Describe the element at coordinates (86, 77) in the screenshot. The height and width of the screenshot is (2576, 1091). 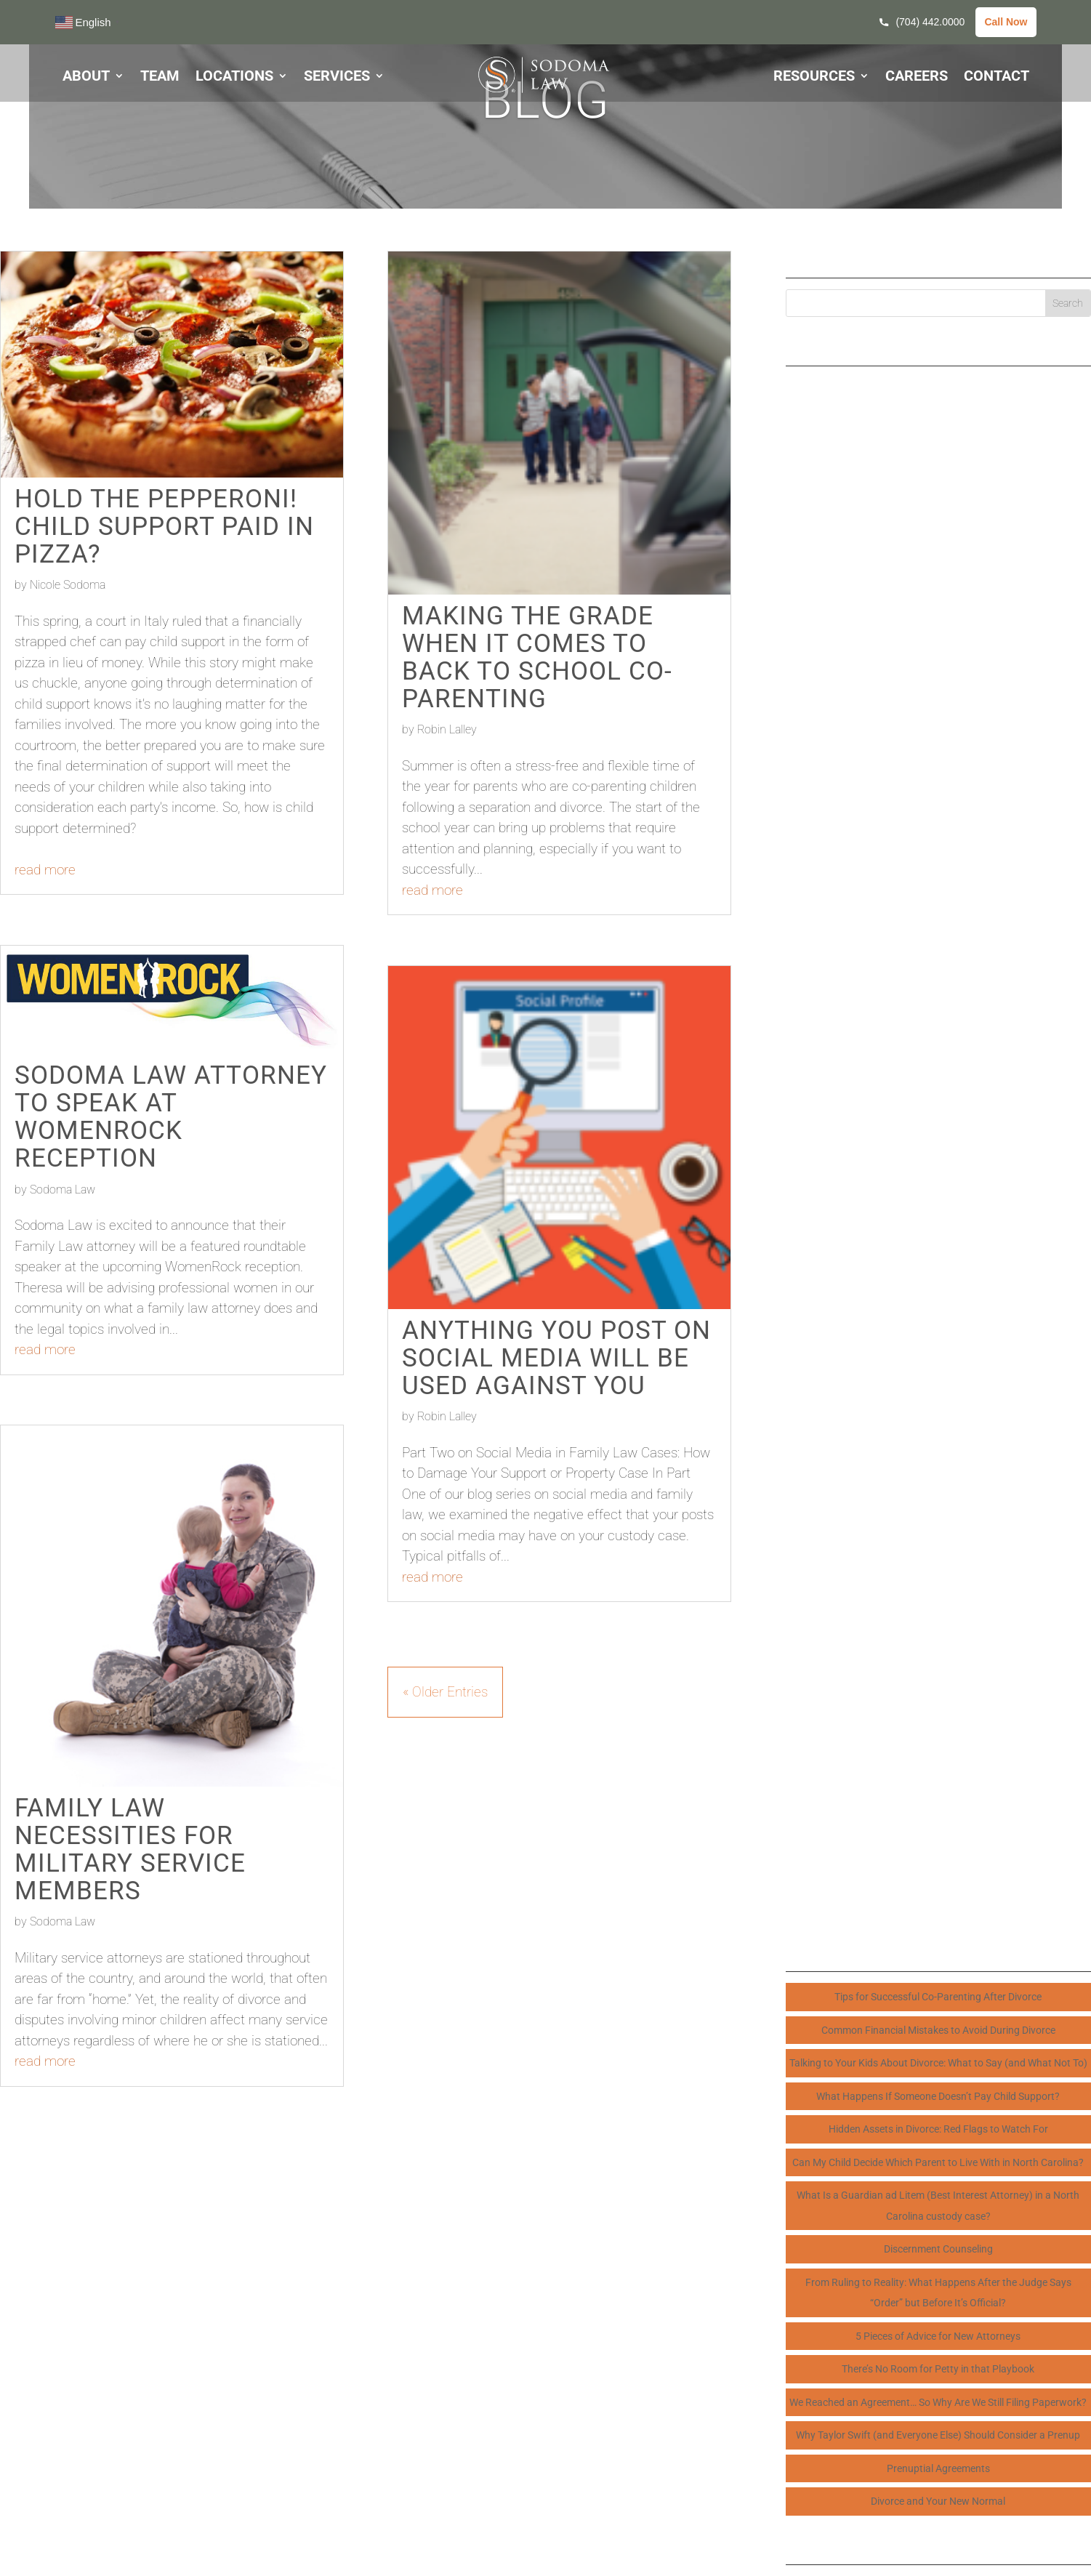
I see `ABOUT` at that location.